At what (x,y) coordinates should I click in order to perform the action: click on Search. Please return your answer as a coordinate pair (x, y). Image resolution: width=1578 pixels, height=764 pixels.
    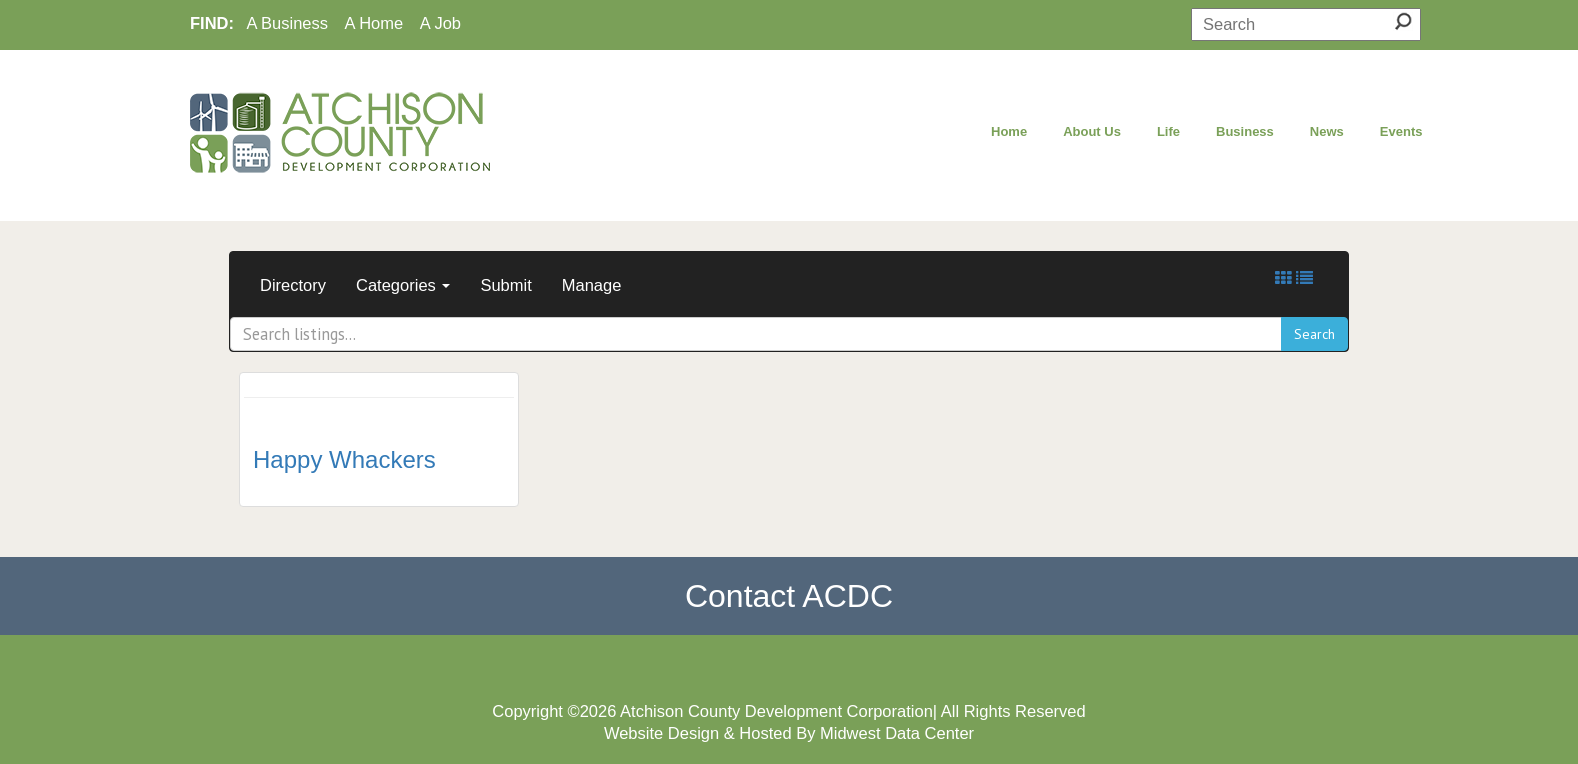
    Looking at the image, I should click on (1314, 334).